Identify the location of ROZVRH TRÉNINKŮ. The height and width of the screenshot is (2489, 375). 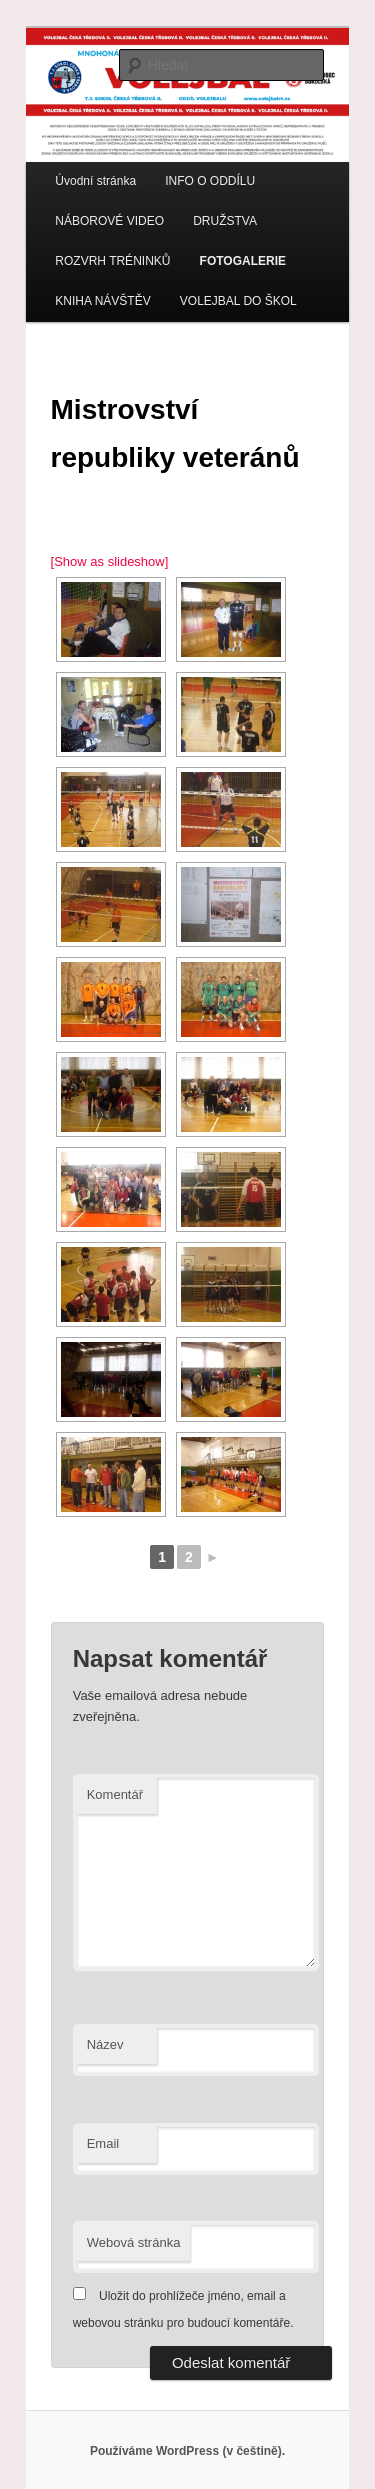
(112, 261).